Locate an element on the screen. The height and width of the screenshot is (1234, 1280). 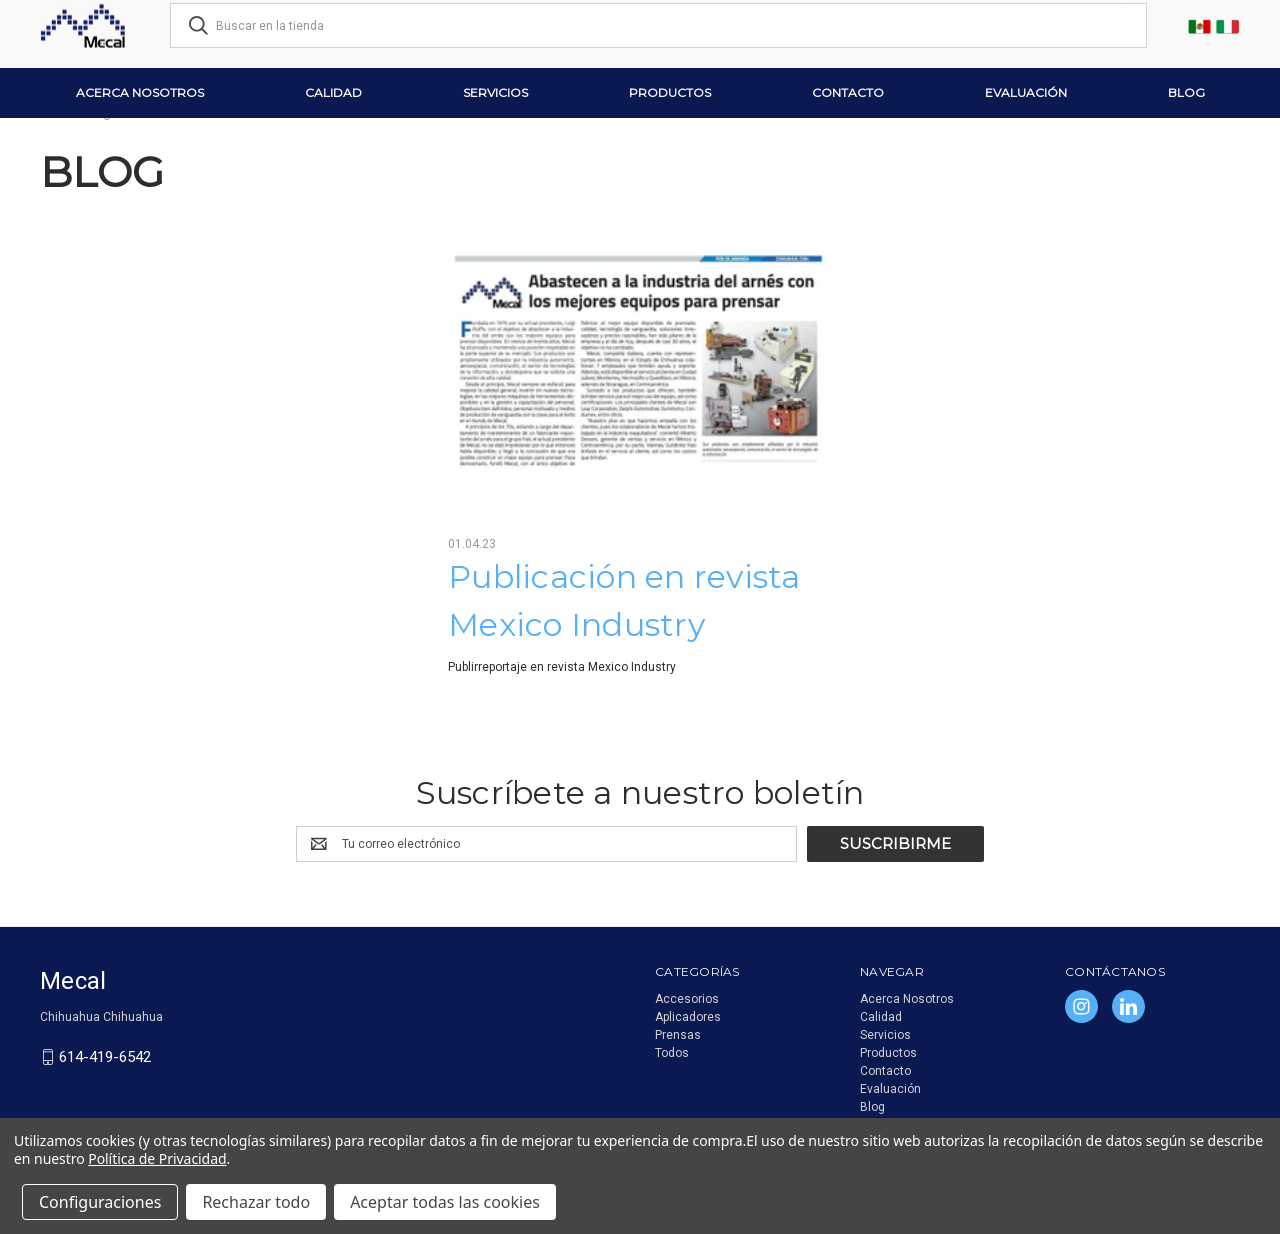
Todos is located at coordinates (672, 1053).